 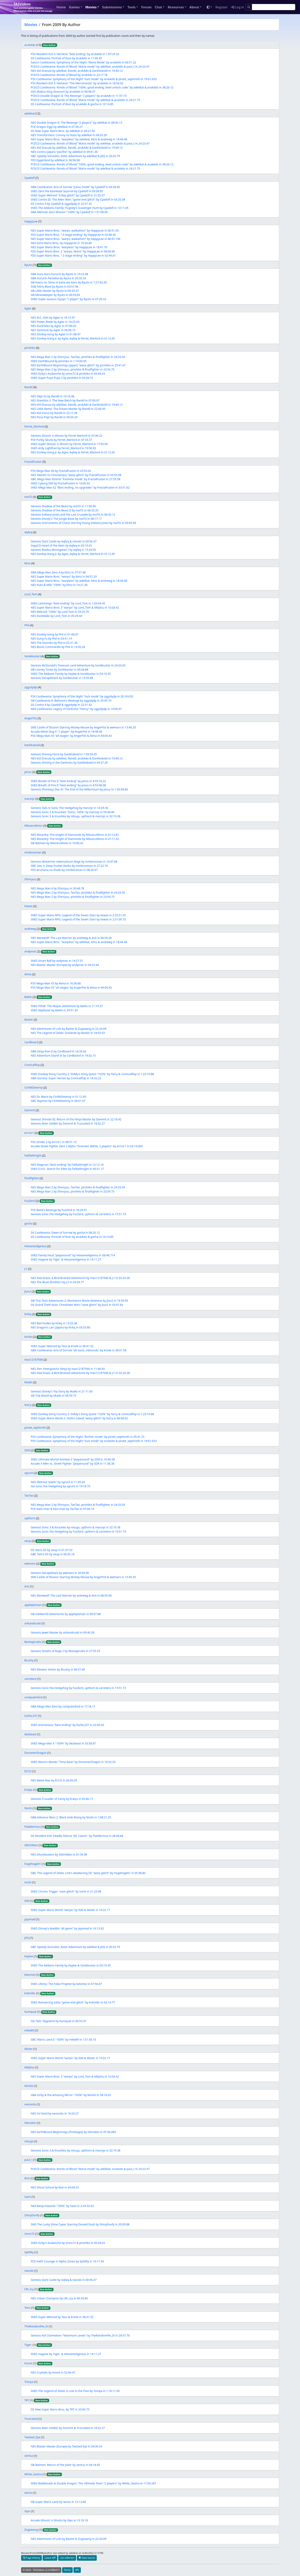 I want to click on Sp00ky, so click(x=29, y=2252).